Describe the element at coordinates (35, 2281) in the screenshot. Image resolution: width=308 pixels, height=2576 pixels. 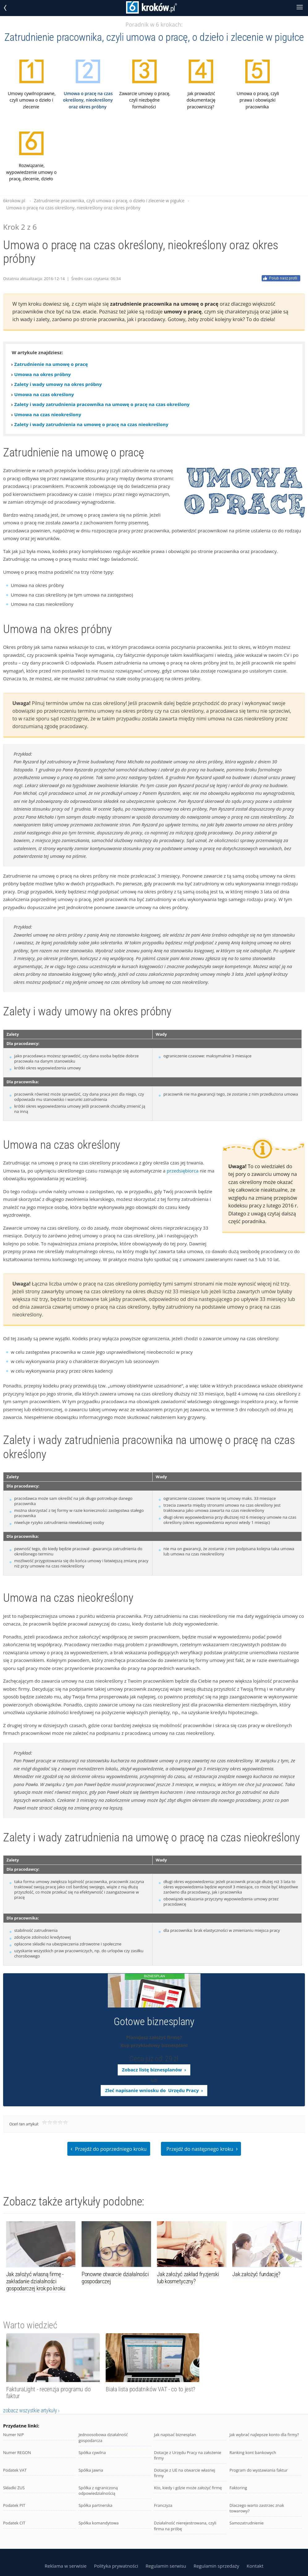
I see `Jak założyć własną firmę - zakładanie działalności gospodarczej krok po kroku` at that location.